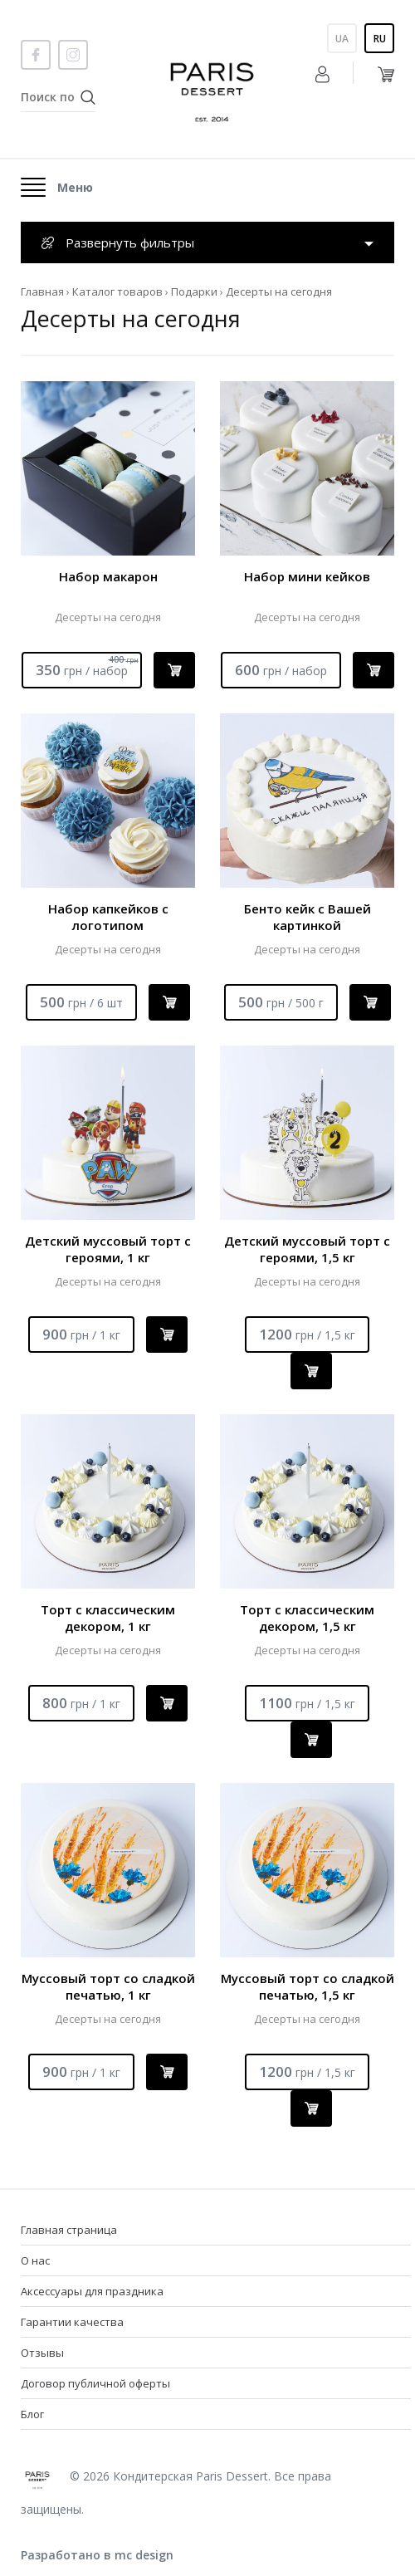  What do you see at coordinates (92, 2291) in the screenshot?
I see `Аксессуары для праздника` at bounding box center [92, 2291].